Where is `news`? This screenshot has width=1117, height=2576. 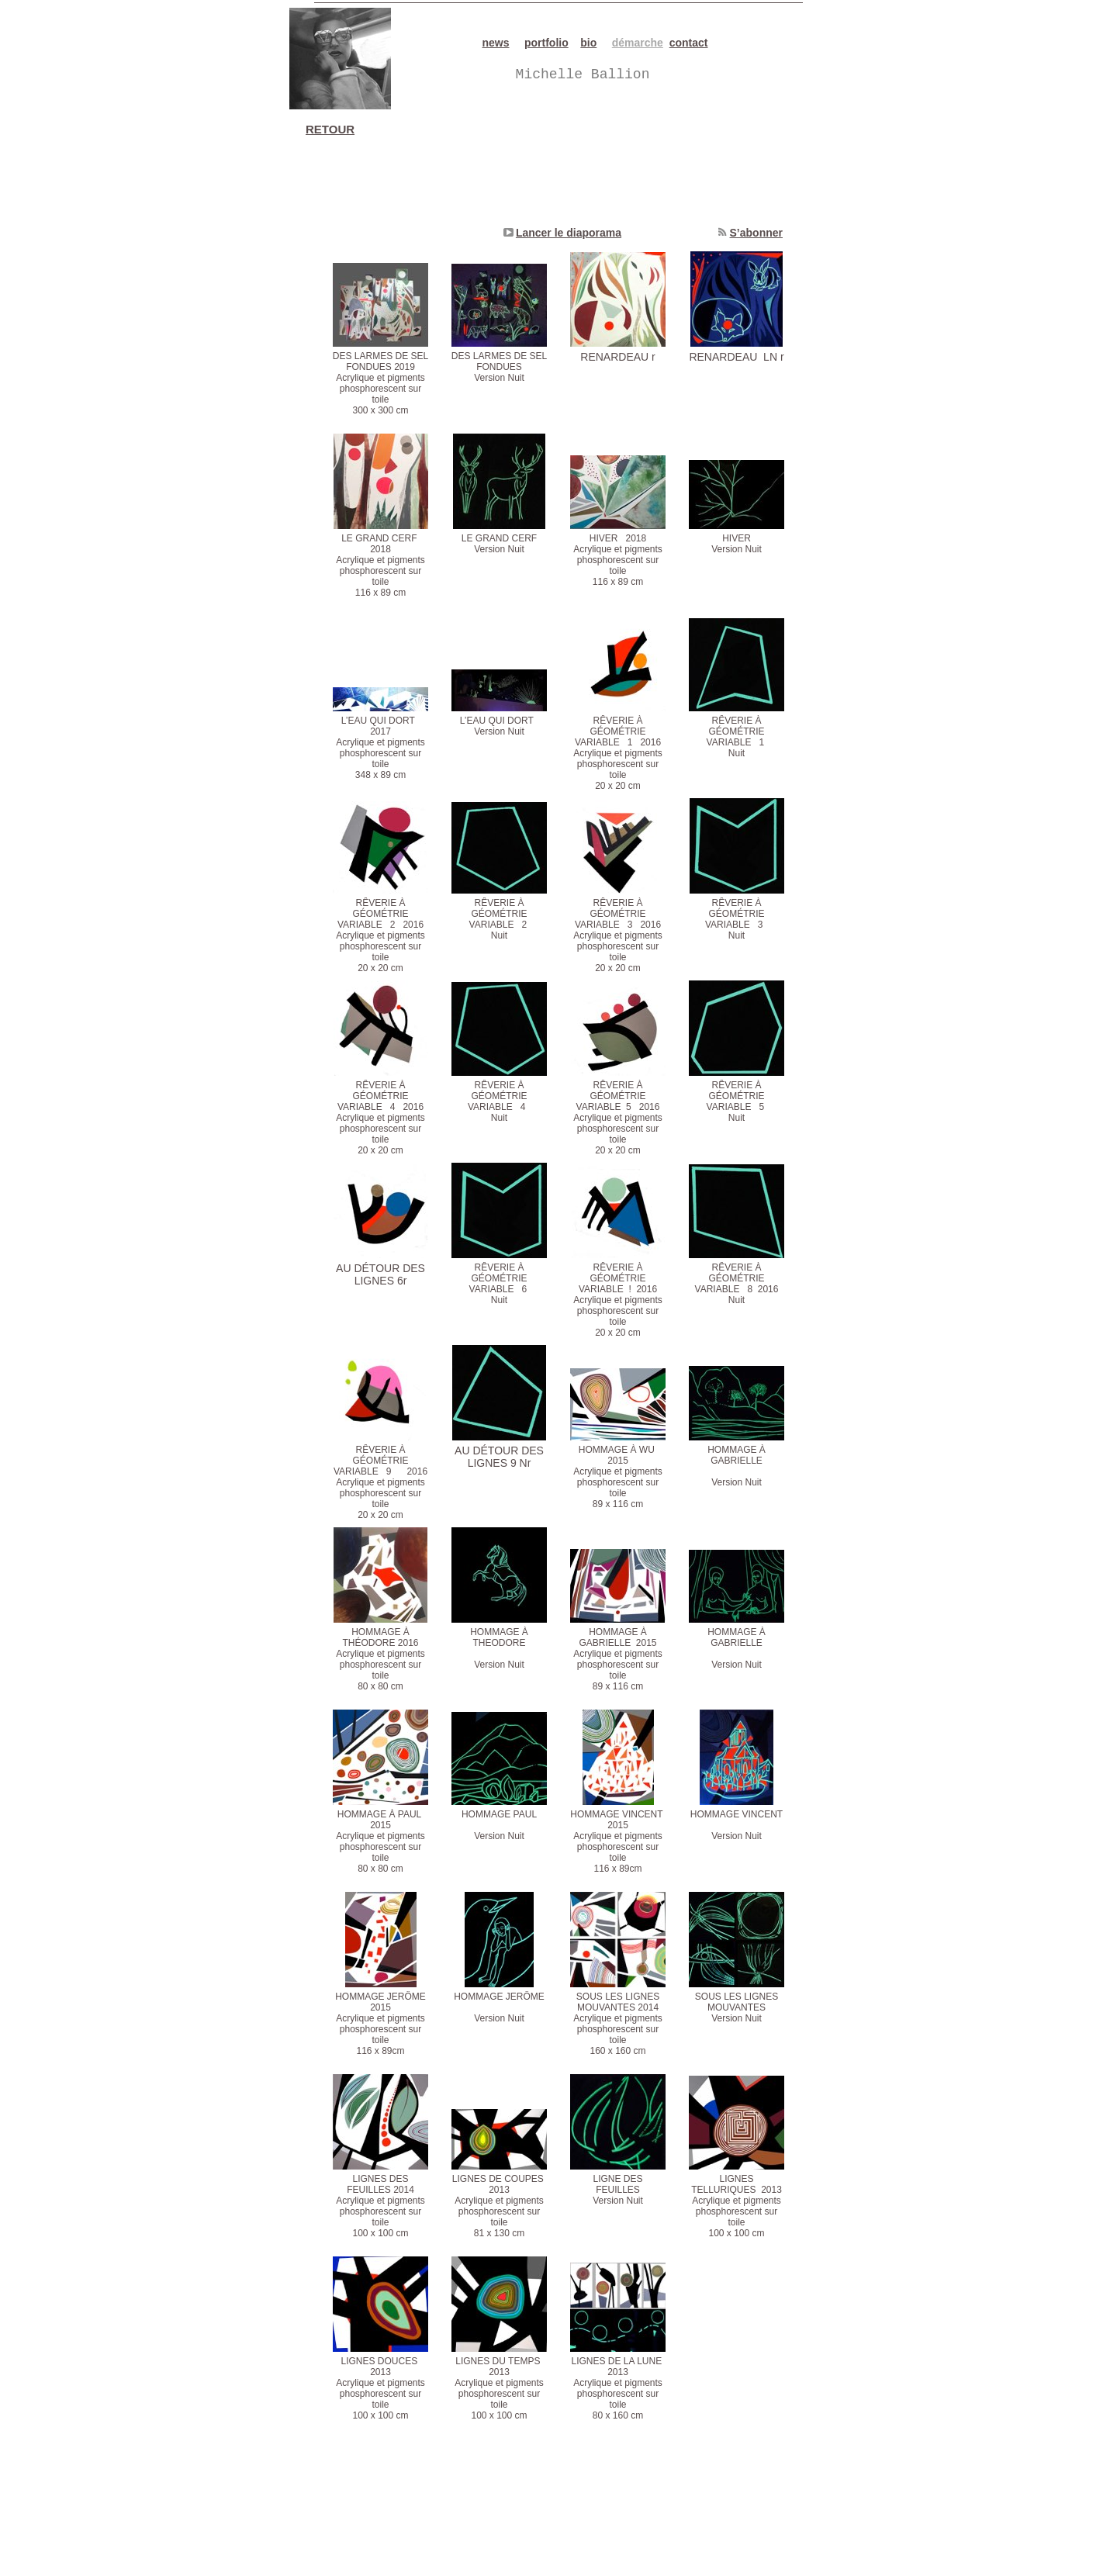
news is located at coordinates (496, 42).